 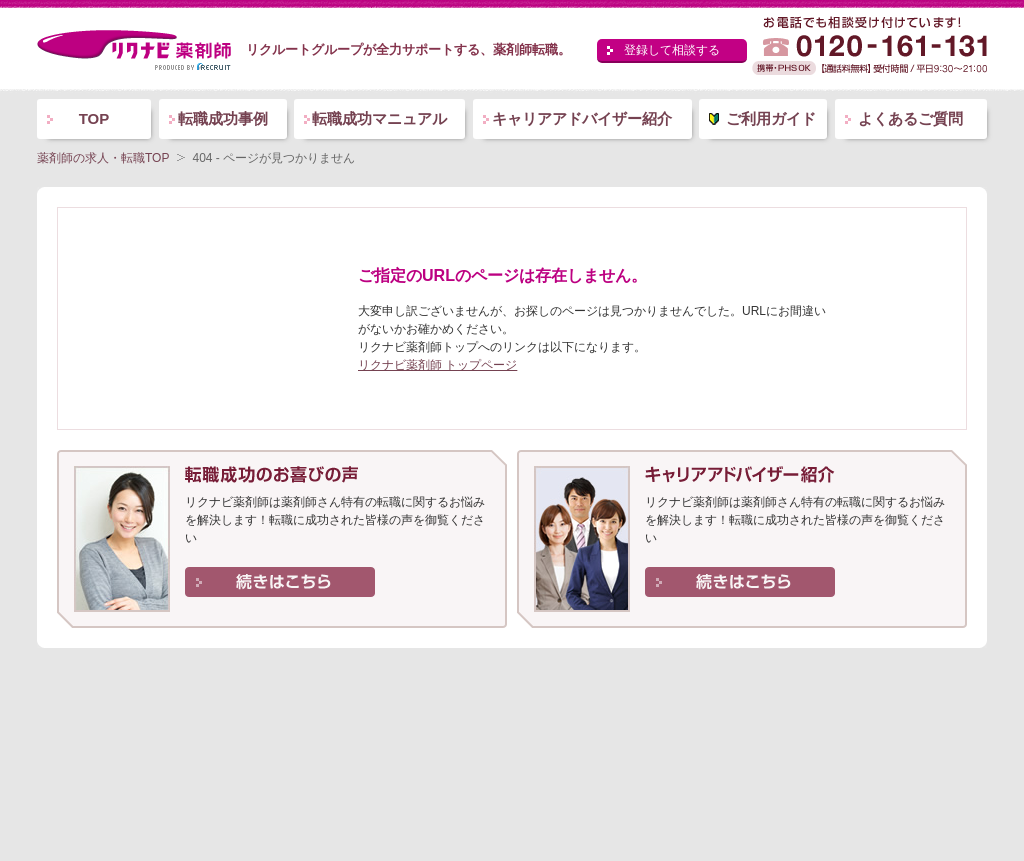 What do you see at coordinates (582, 118) in the screenshot?
I see `キャリアアドバイザー紹介` at bounding box center [582, 118].